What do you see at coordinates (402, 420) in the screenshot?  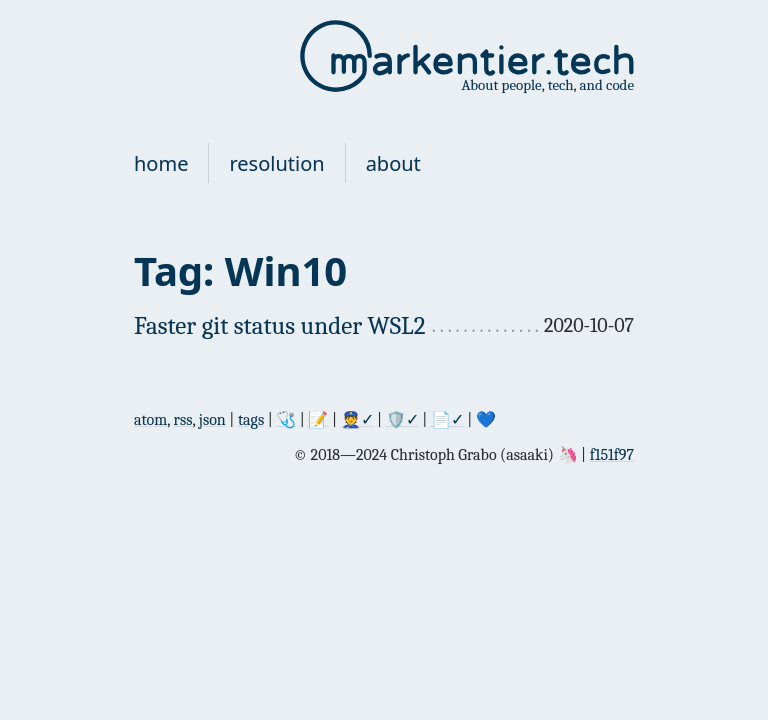 I see `🛡✓` at bounding box center [402, 420].